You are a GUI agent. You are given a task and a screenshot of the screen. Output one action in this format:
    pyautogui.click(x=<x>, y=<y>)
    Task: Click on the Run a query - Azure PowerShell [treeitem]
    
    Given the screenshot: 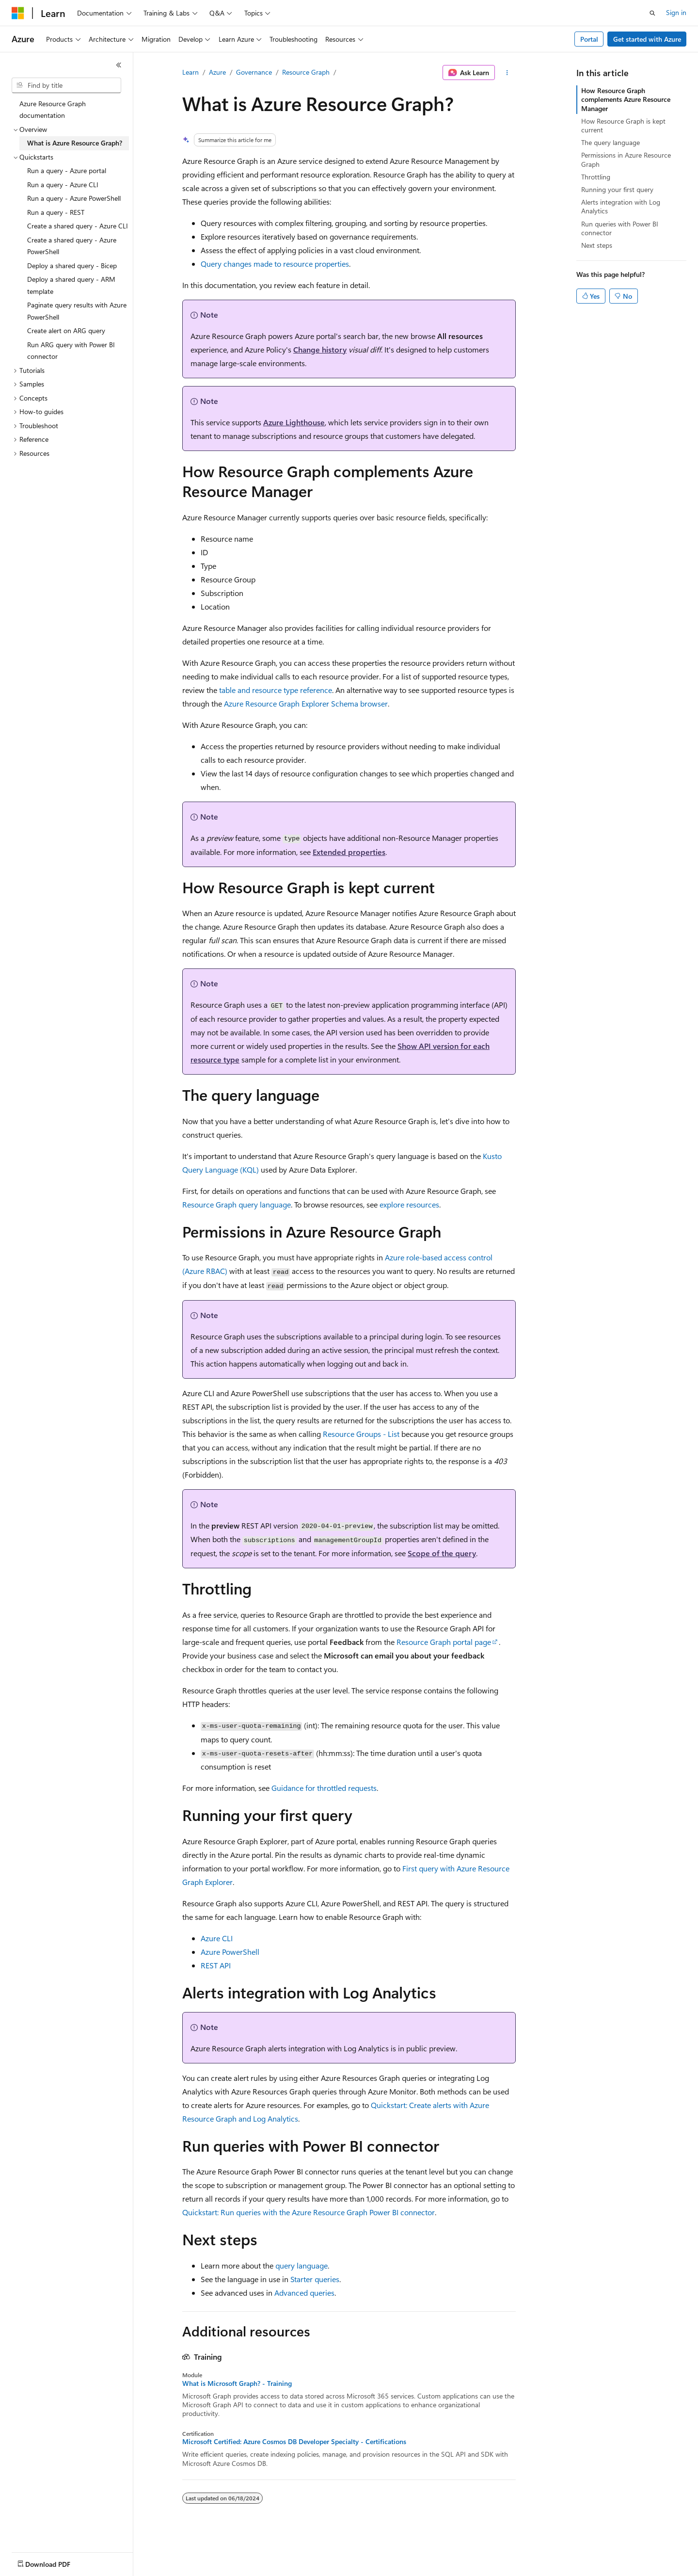 What is the action you would take?
    pyautogui.click(x=74, y=198)
    